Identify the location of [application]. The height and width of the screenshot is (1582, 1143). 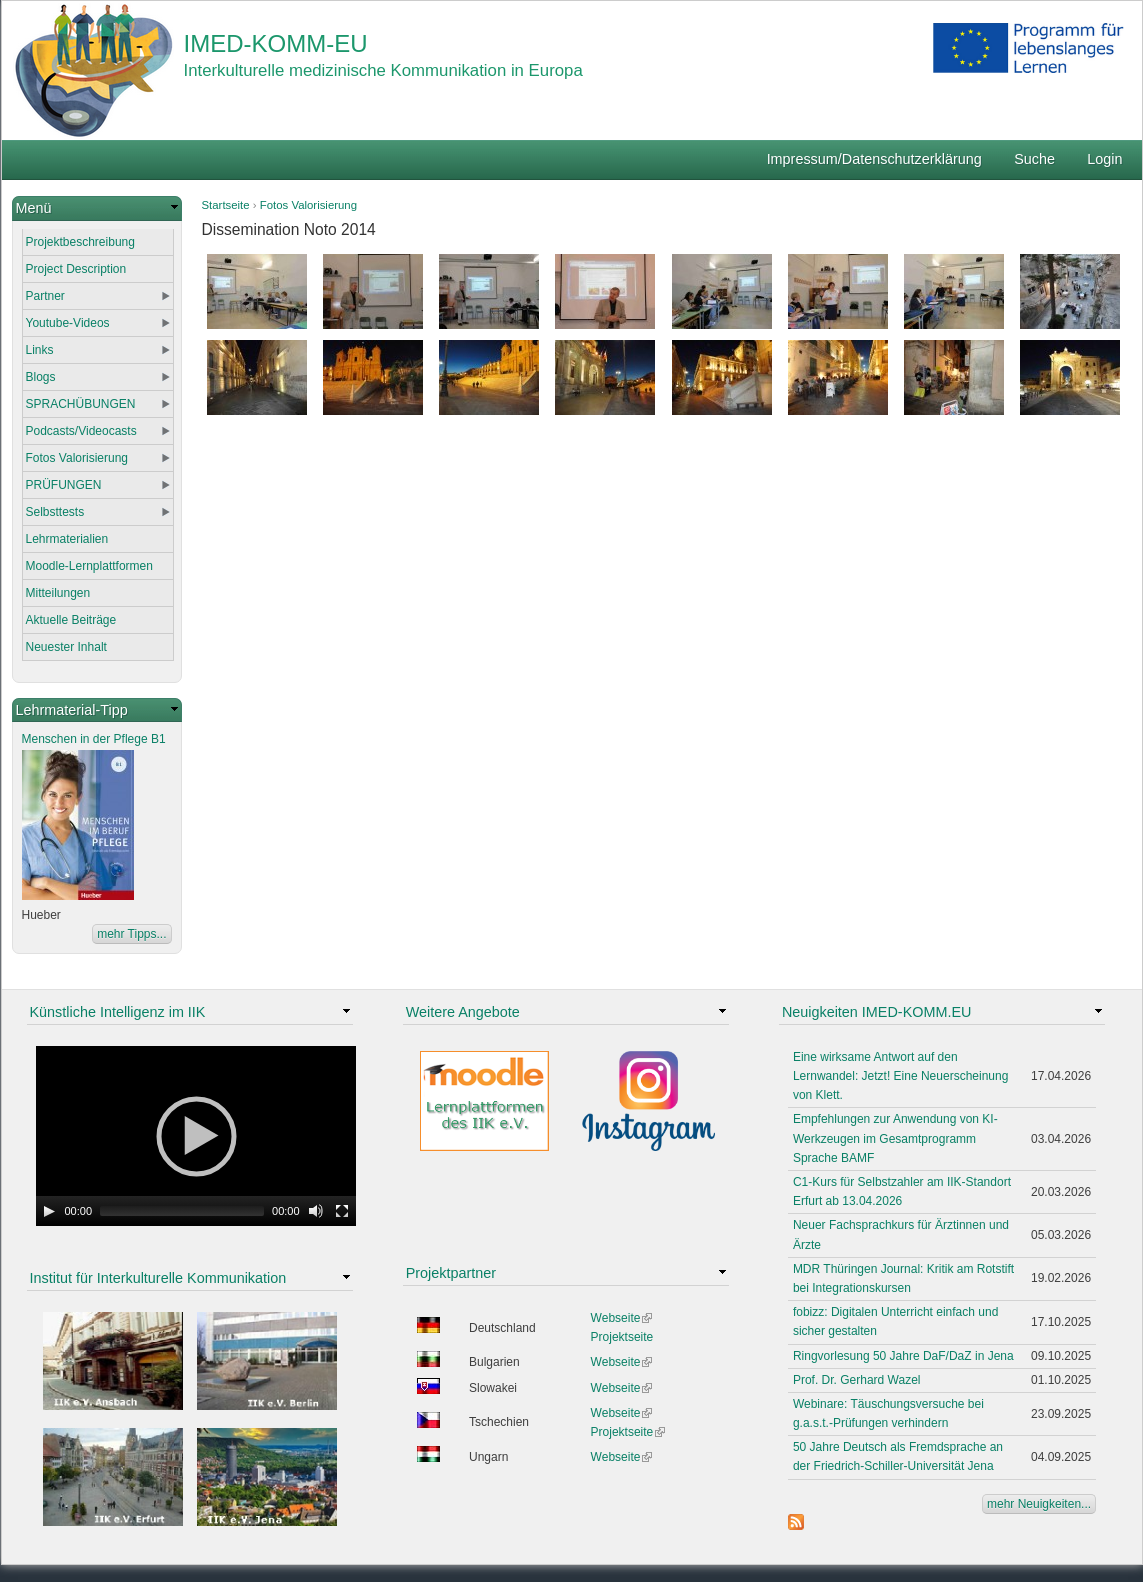
(196, 1136).